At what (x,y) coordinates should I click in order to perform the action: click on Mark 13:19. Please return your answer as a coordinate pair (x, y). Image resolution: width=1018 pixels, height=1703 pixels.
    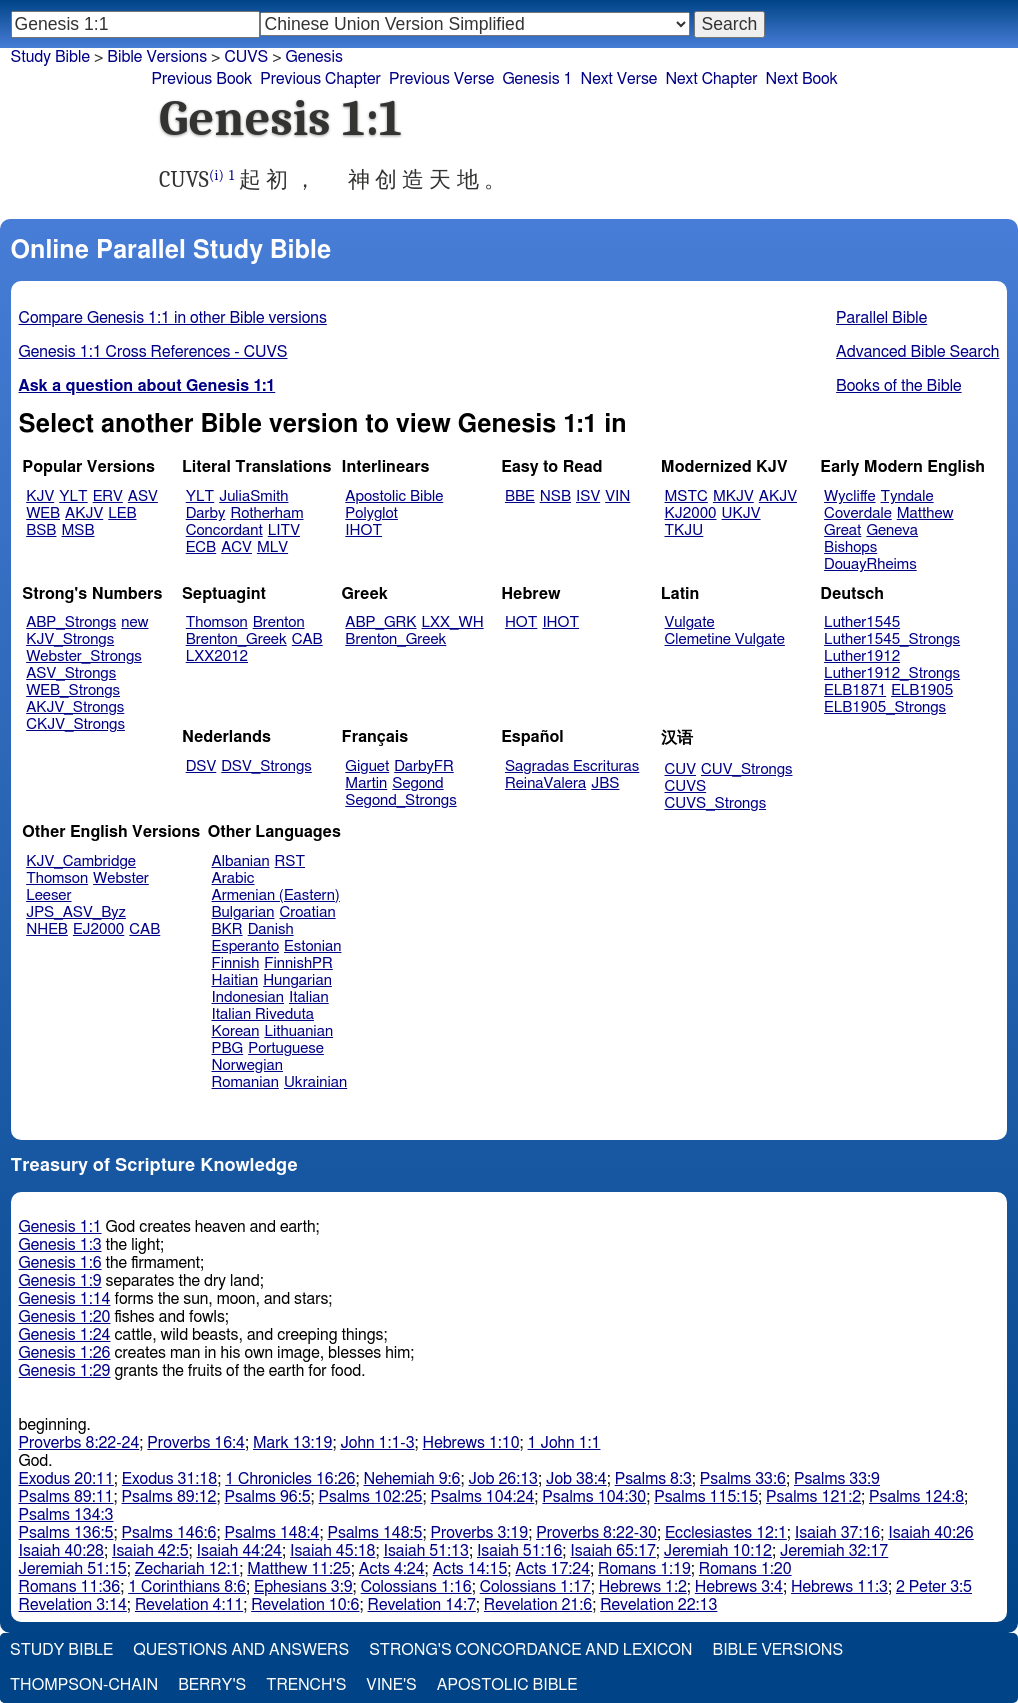
    Looking at the image, I should click on (292, 1443).